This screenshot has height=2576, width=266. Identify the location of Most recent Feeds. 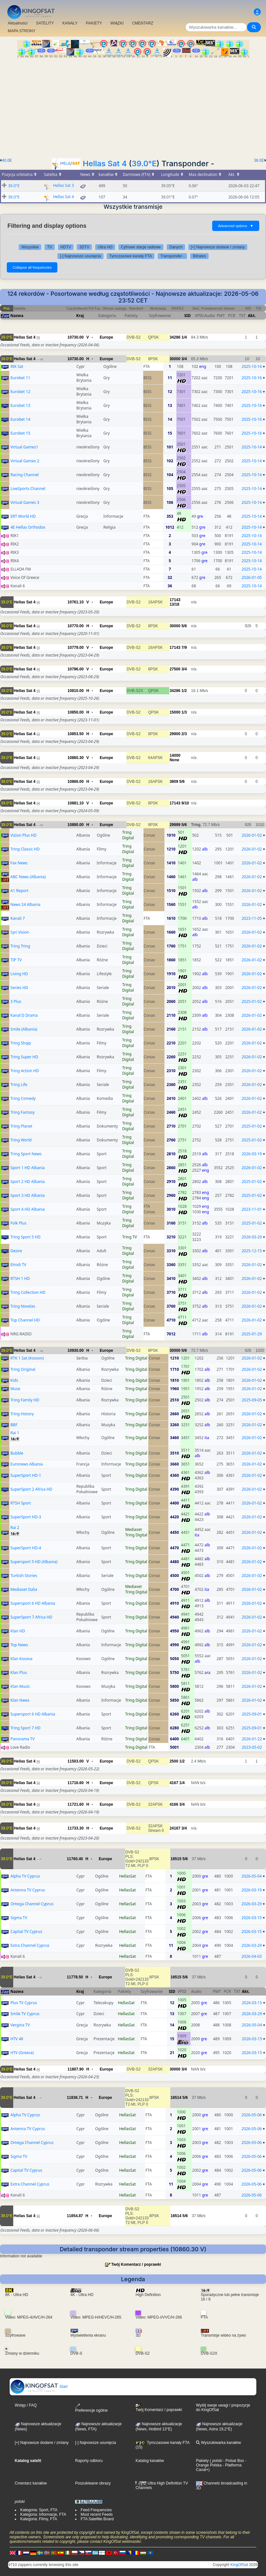
(97, 2514).